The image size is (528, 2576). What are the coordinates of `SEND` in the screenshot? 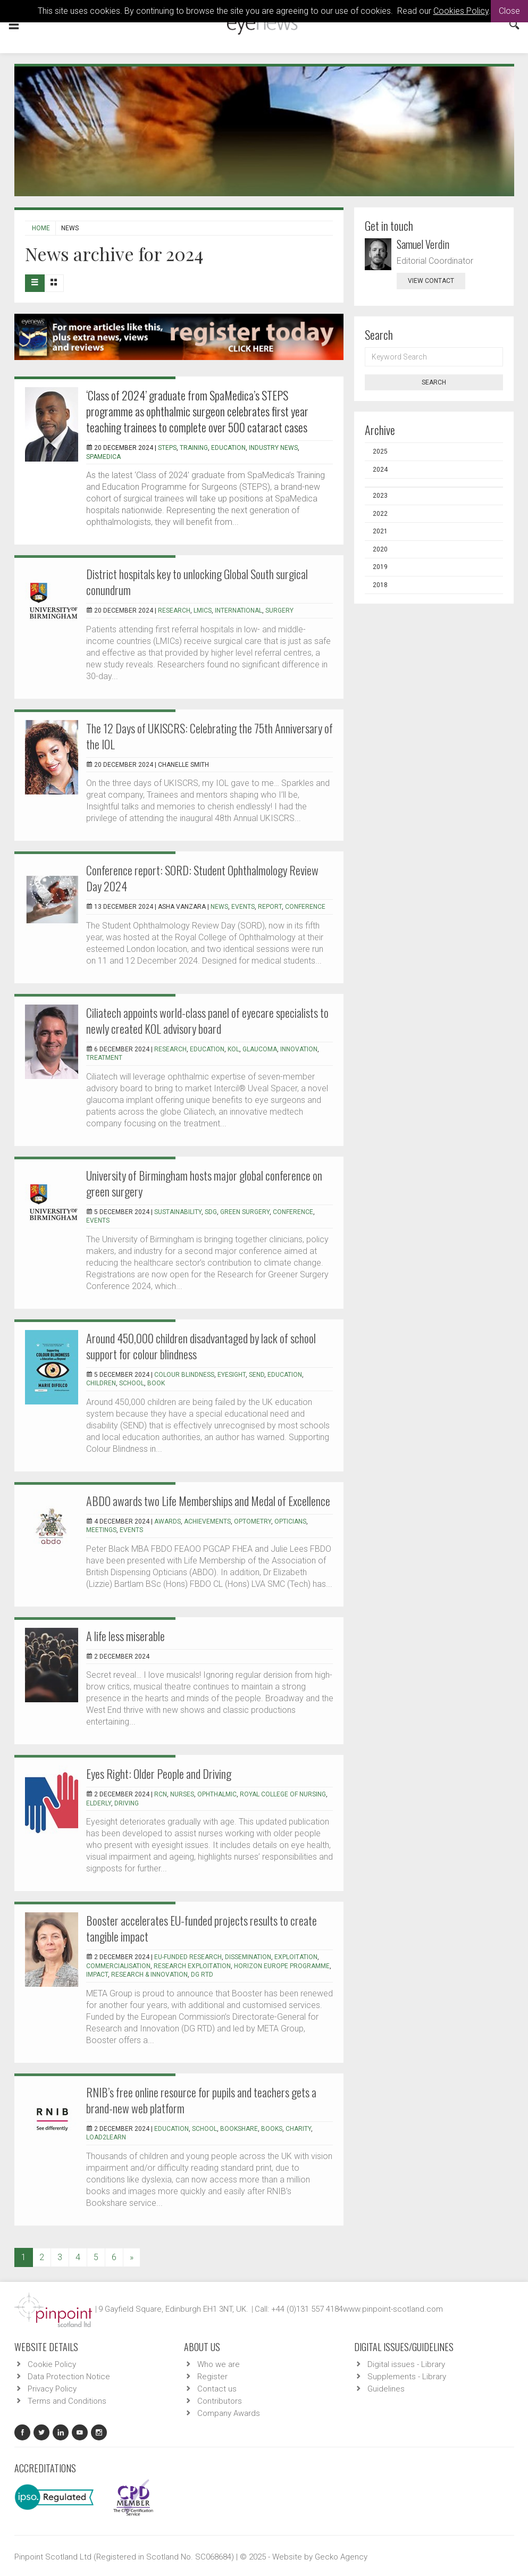 It's located at (256, 1374).